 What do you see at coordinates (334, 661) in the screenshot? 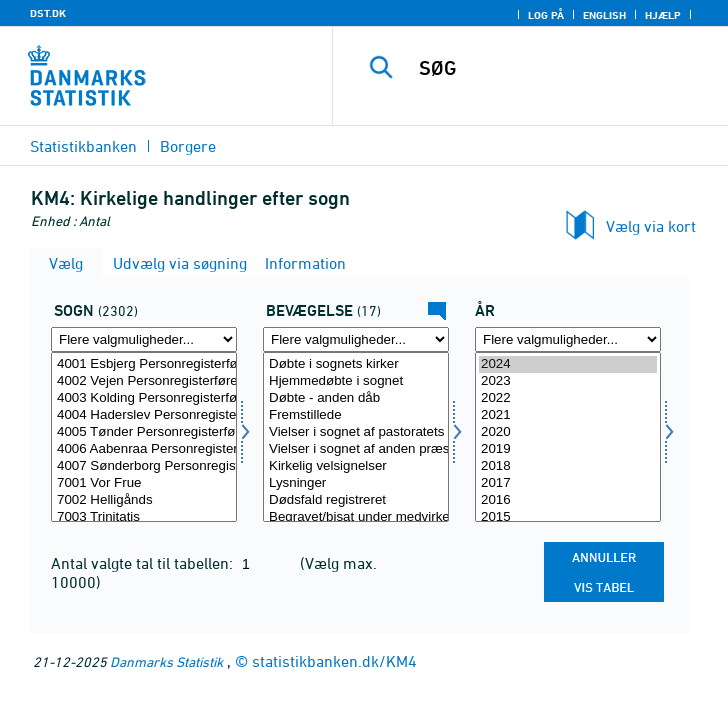
I see `statistikbanken.dk/KM4` at bounding box center [334, 661].